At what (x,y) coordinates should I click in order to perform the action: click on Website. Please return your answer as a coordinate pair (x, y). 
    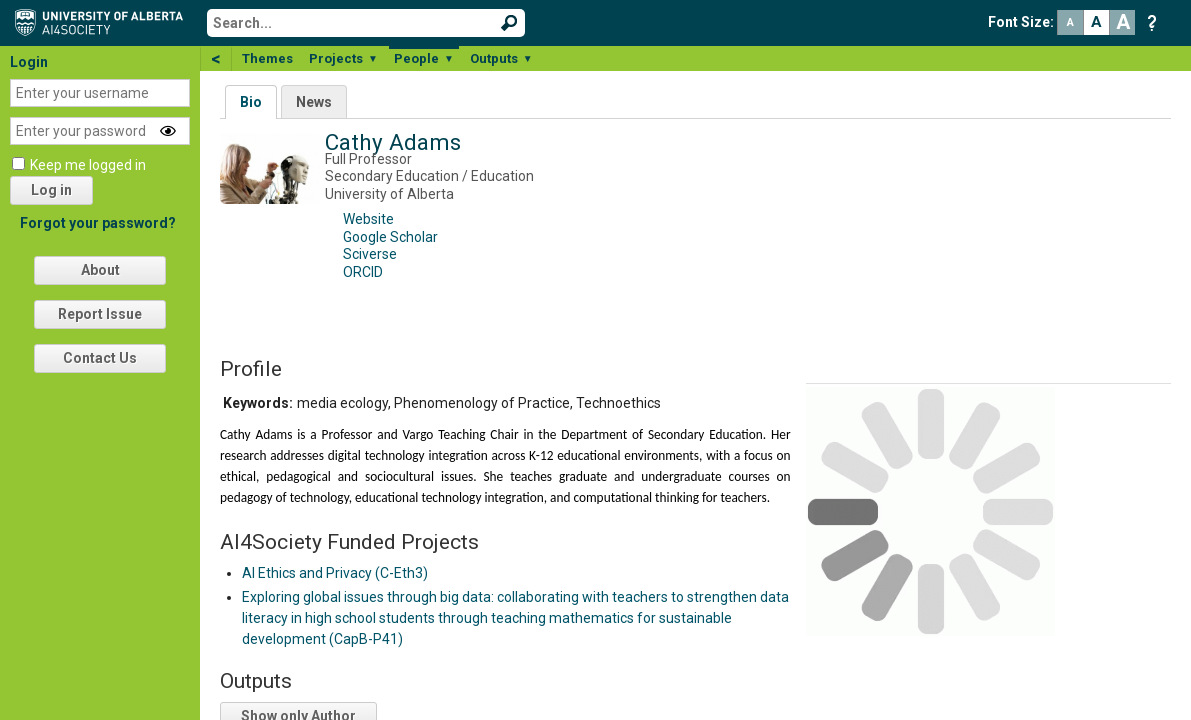
    Looking at the image, I should click on (368, 219).